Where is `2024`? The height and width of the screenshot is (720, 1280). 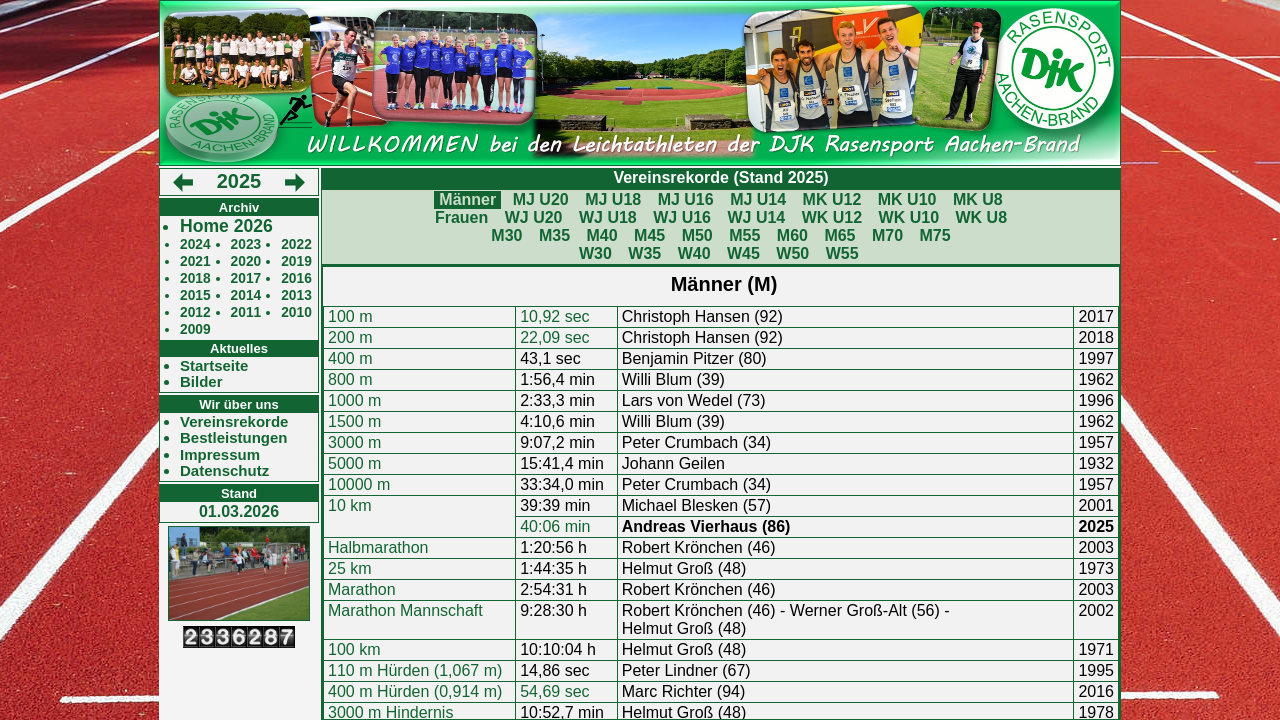 2024 is located at coordinates (195, 244).